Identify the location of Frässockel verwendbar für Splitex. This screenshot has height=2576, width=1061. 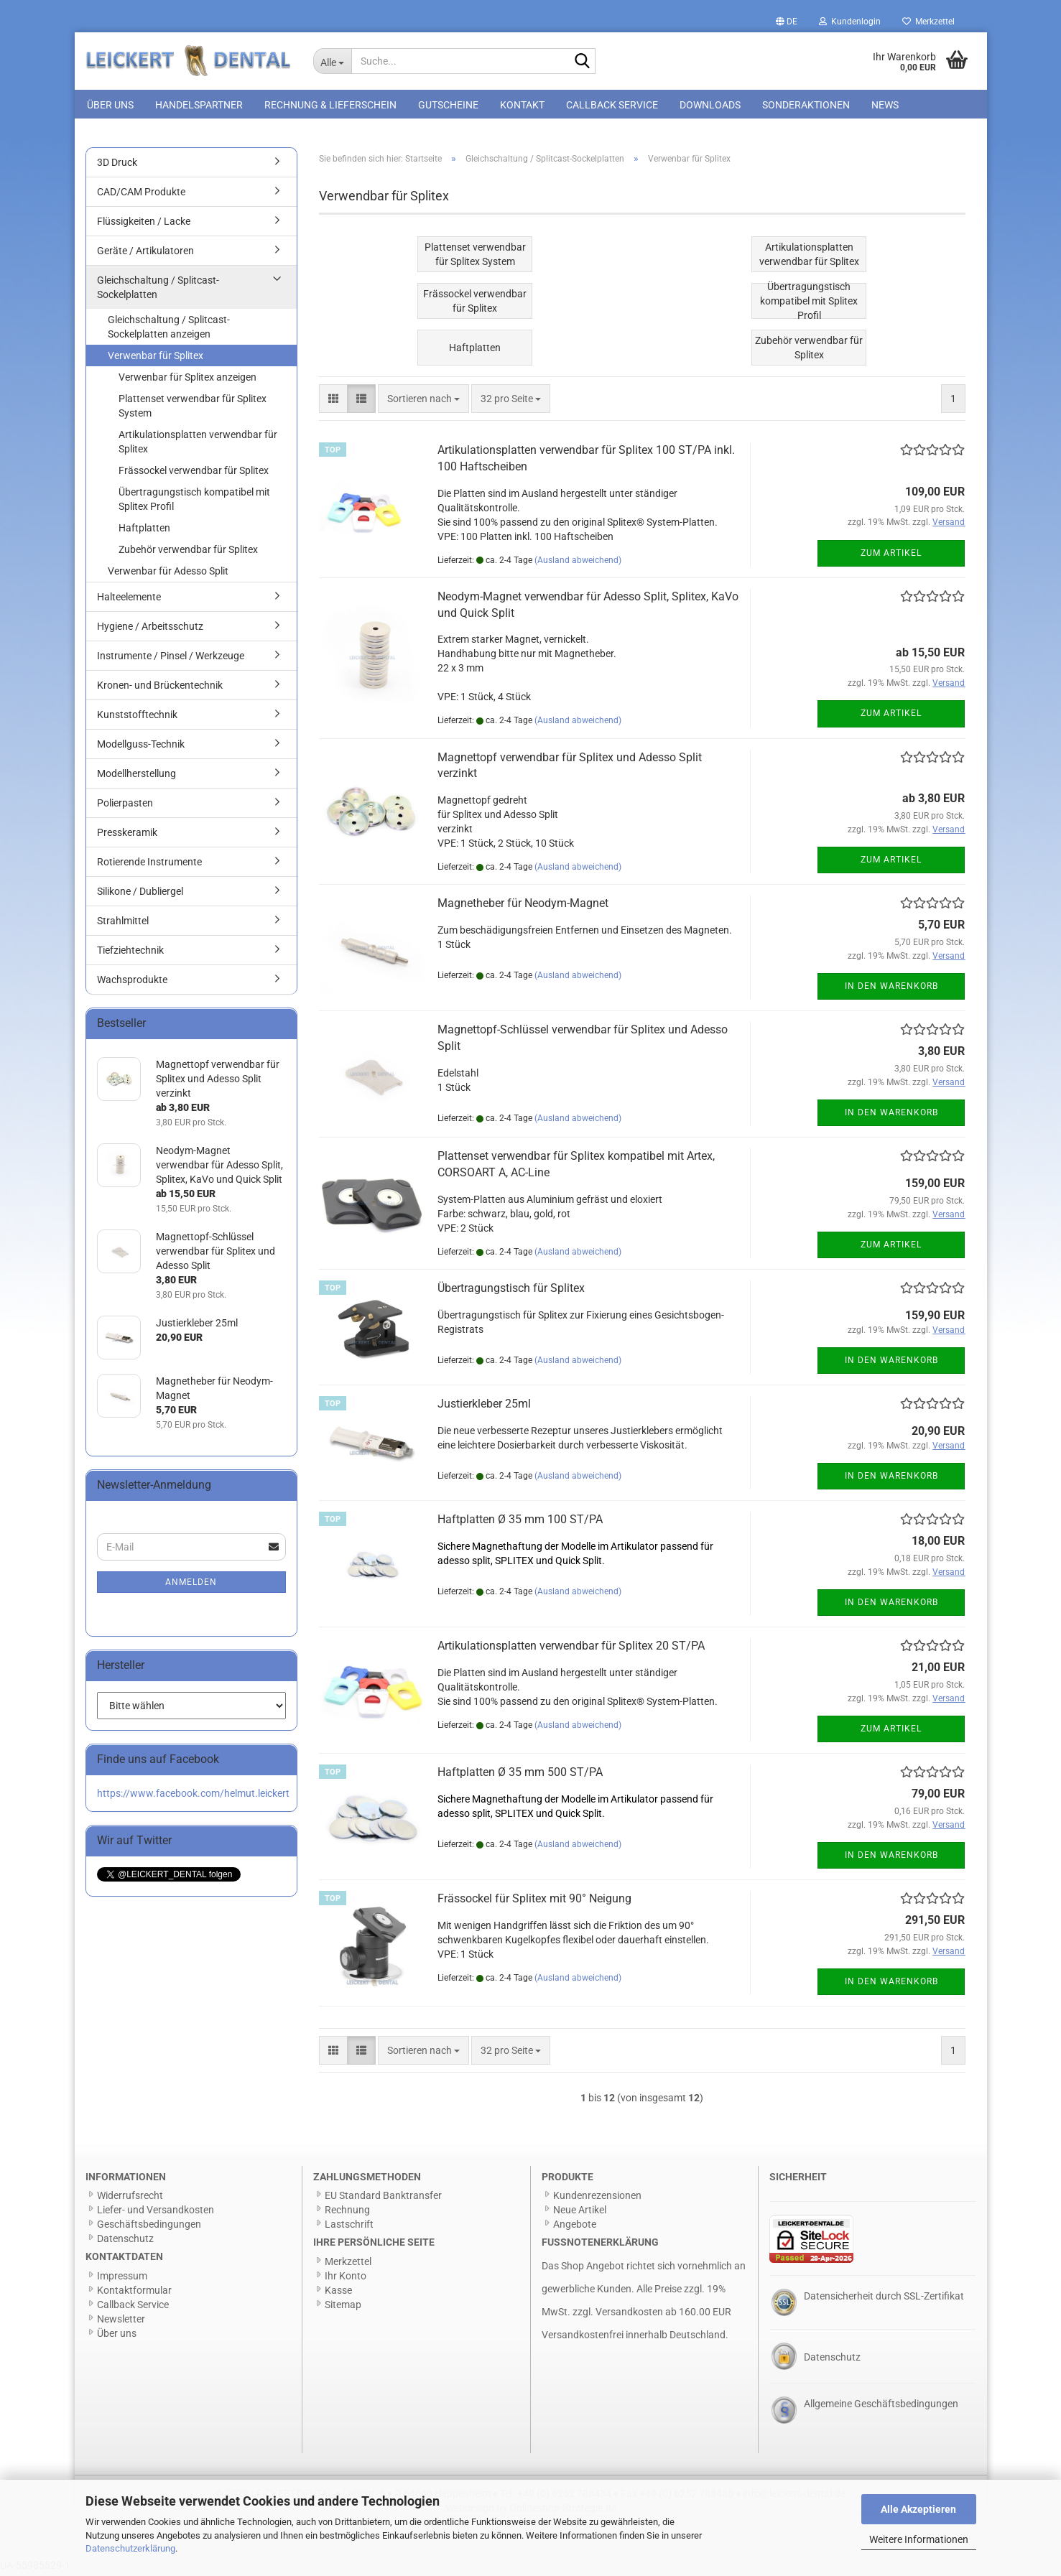
(194, 474).